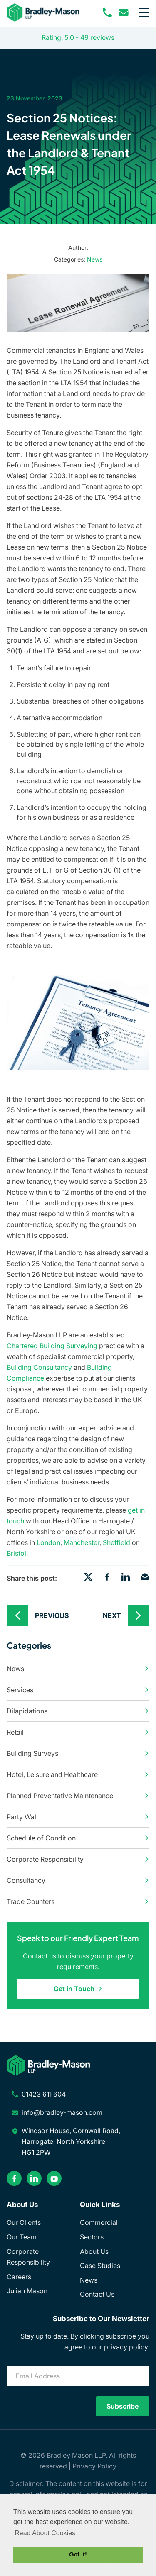 Image resolution: width=156 pixels, height=2576 pixels. I want to click on Rating: 5.0 - ‎49 reviews, so click(78, 37).